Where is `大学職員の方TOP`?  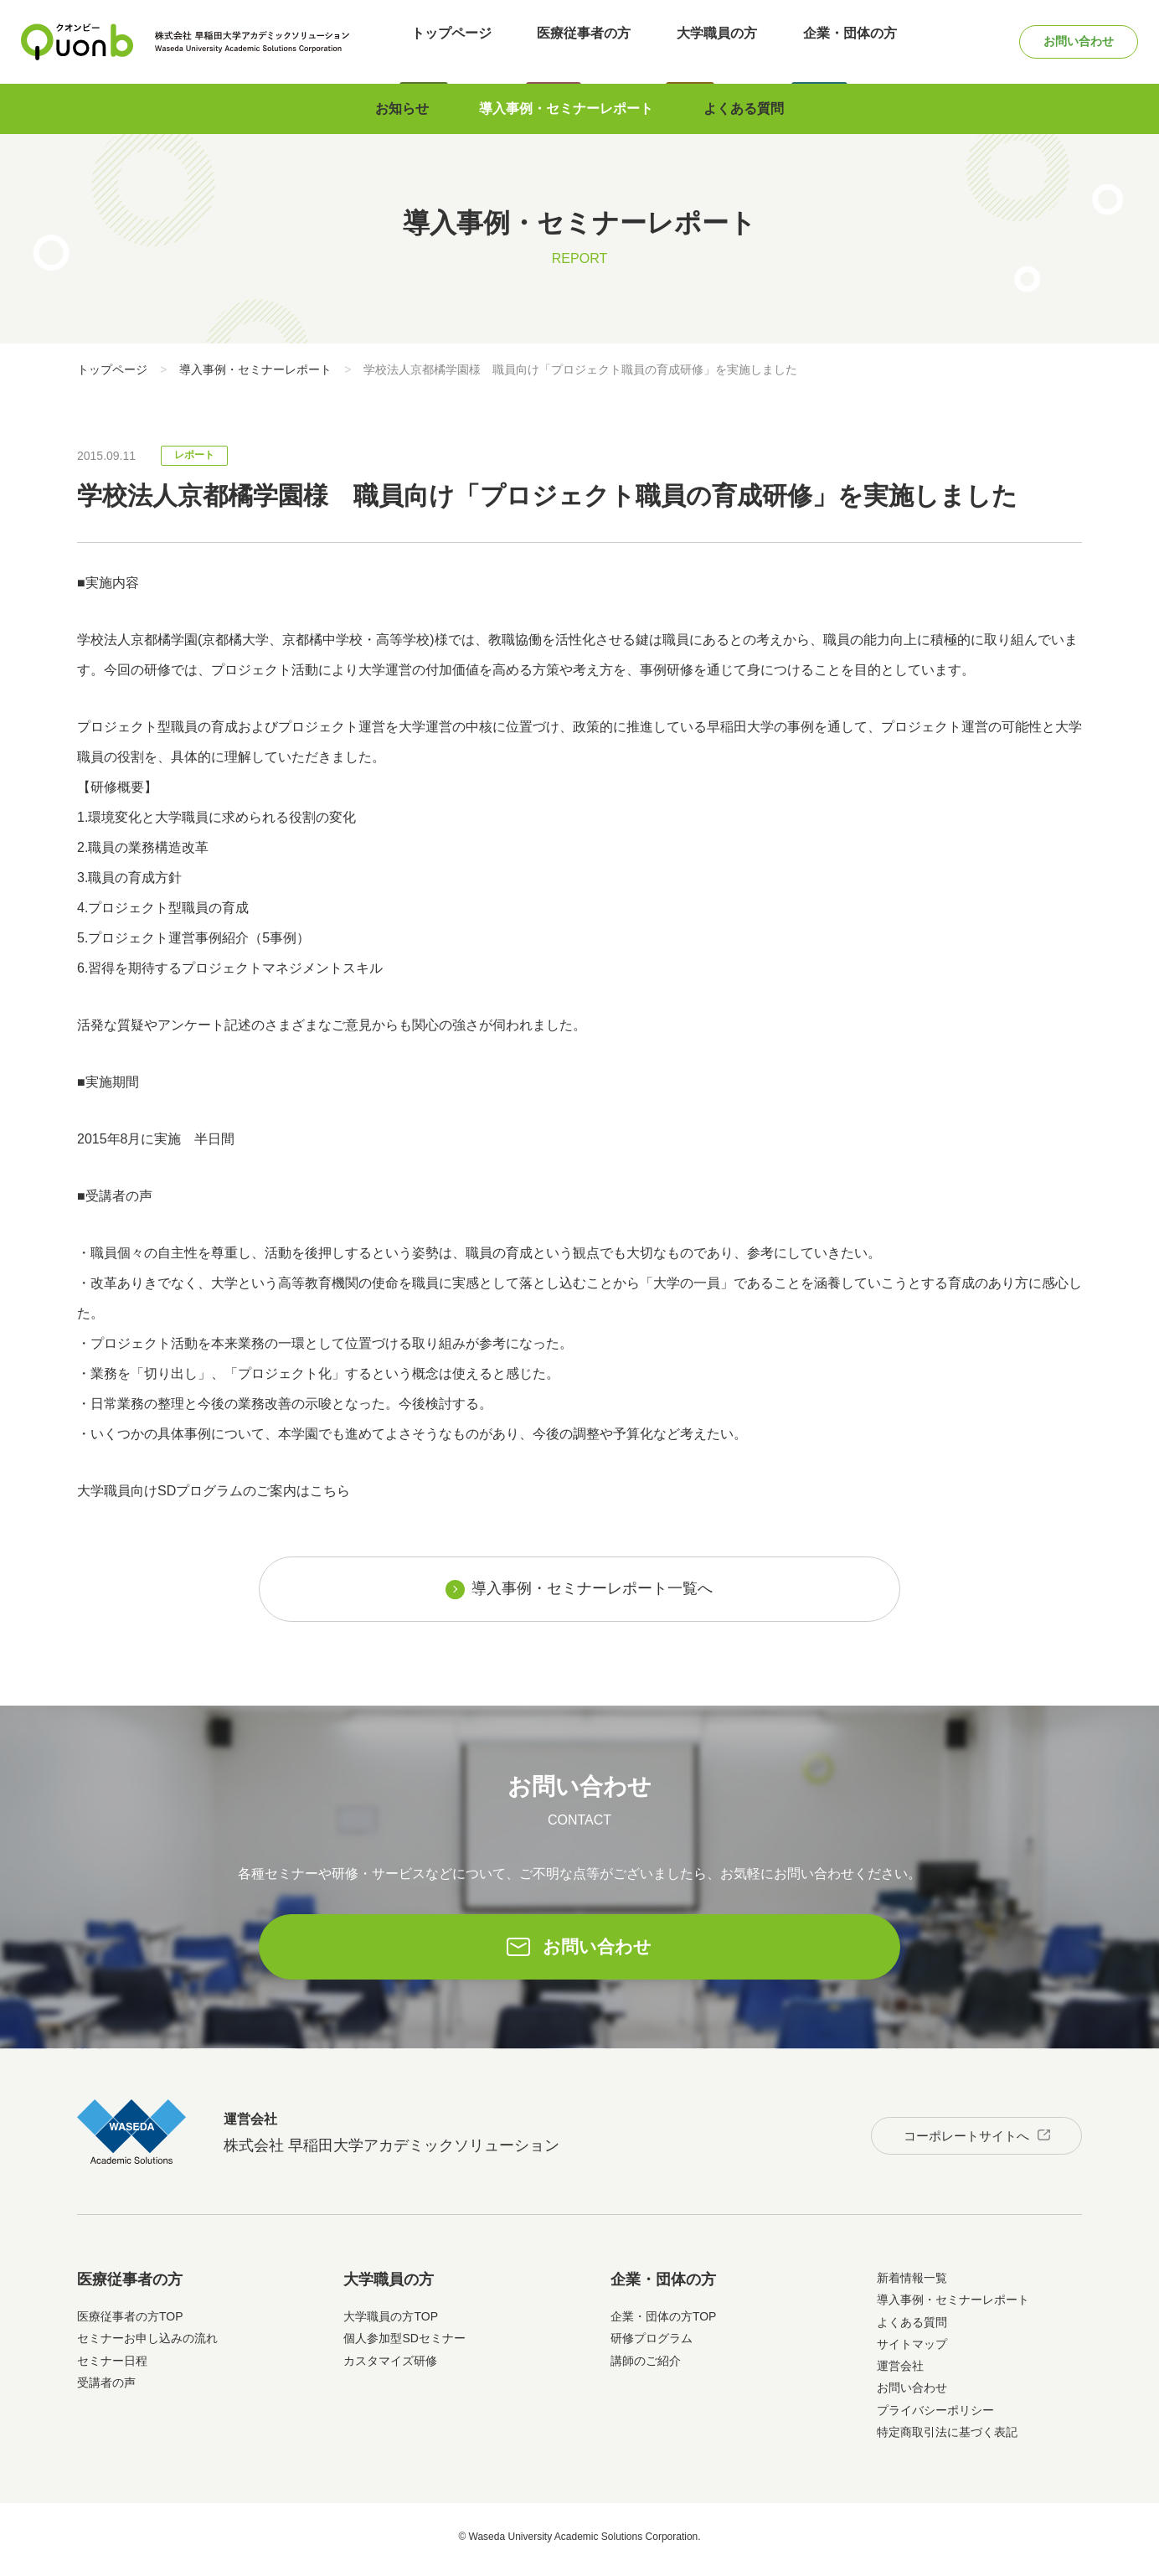 大学職員の方TOP is located at coordinates (390, 2322).